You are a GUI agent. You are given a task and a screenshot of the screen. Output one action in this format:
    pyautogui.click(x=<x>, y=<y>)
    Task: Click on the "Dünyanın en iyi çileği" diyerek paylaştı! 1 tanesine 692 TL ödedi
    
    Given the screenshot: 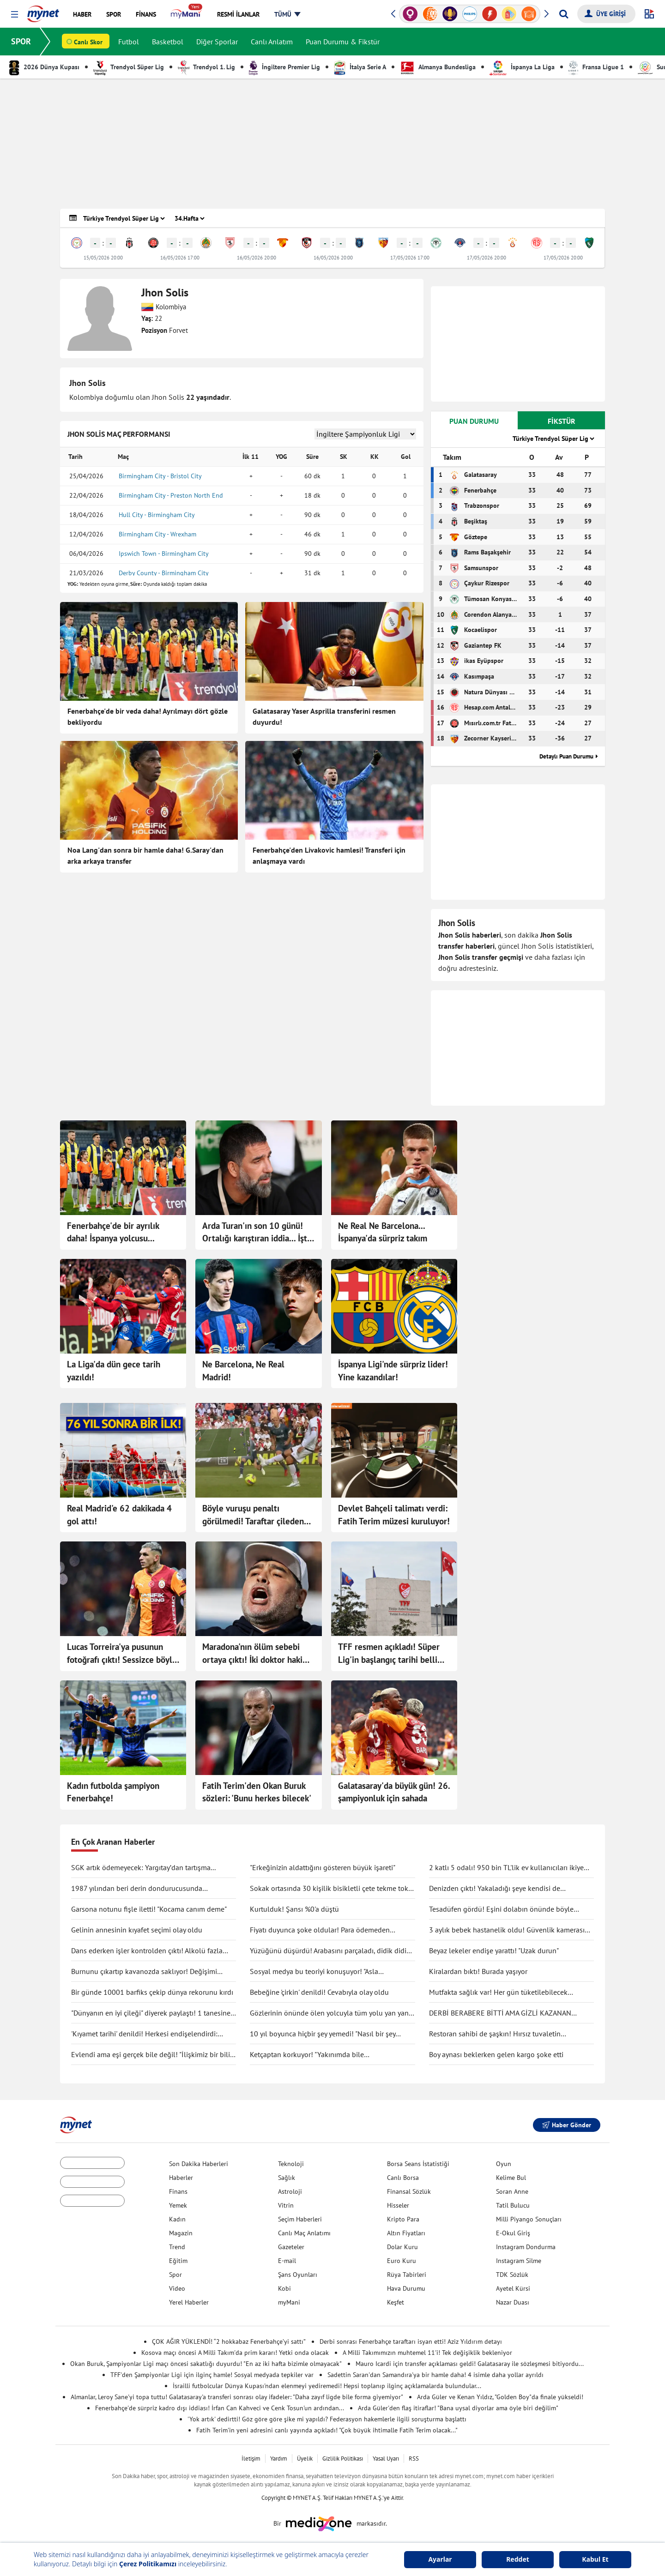 What is the action you would take?
    pyautogui.click(x=150, y=2013)
    